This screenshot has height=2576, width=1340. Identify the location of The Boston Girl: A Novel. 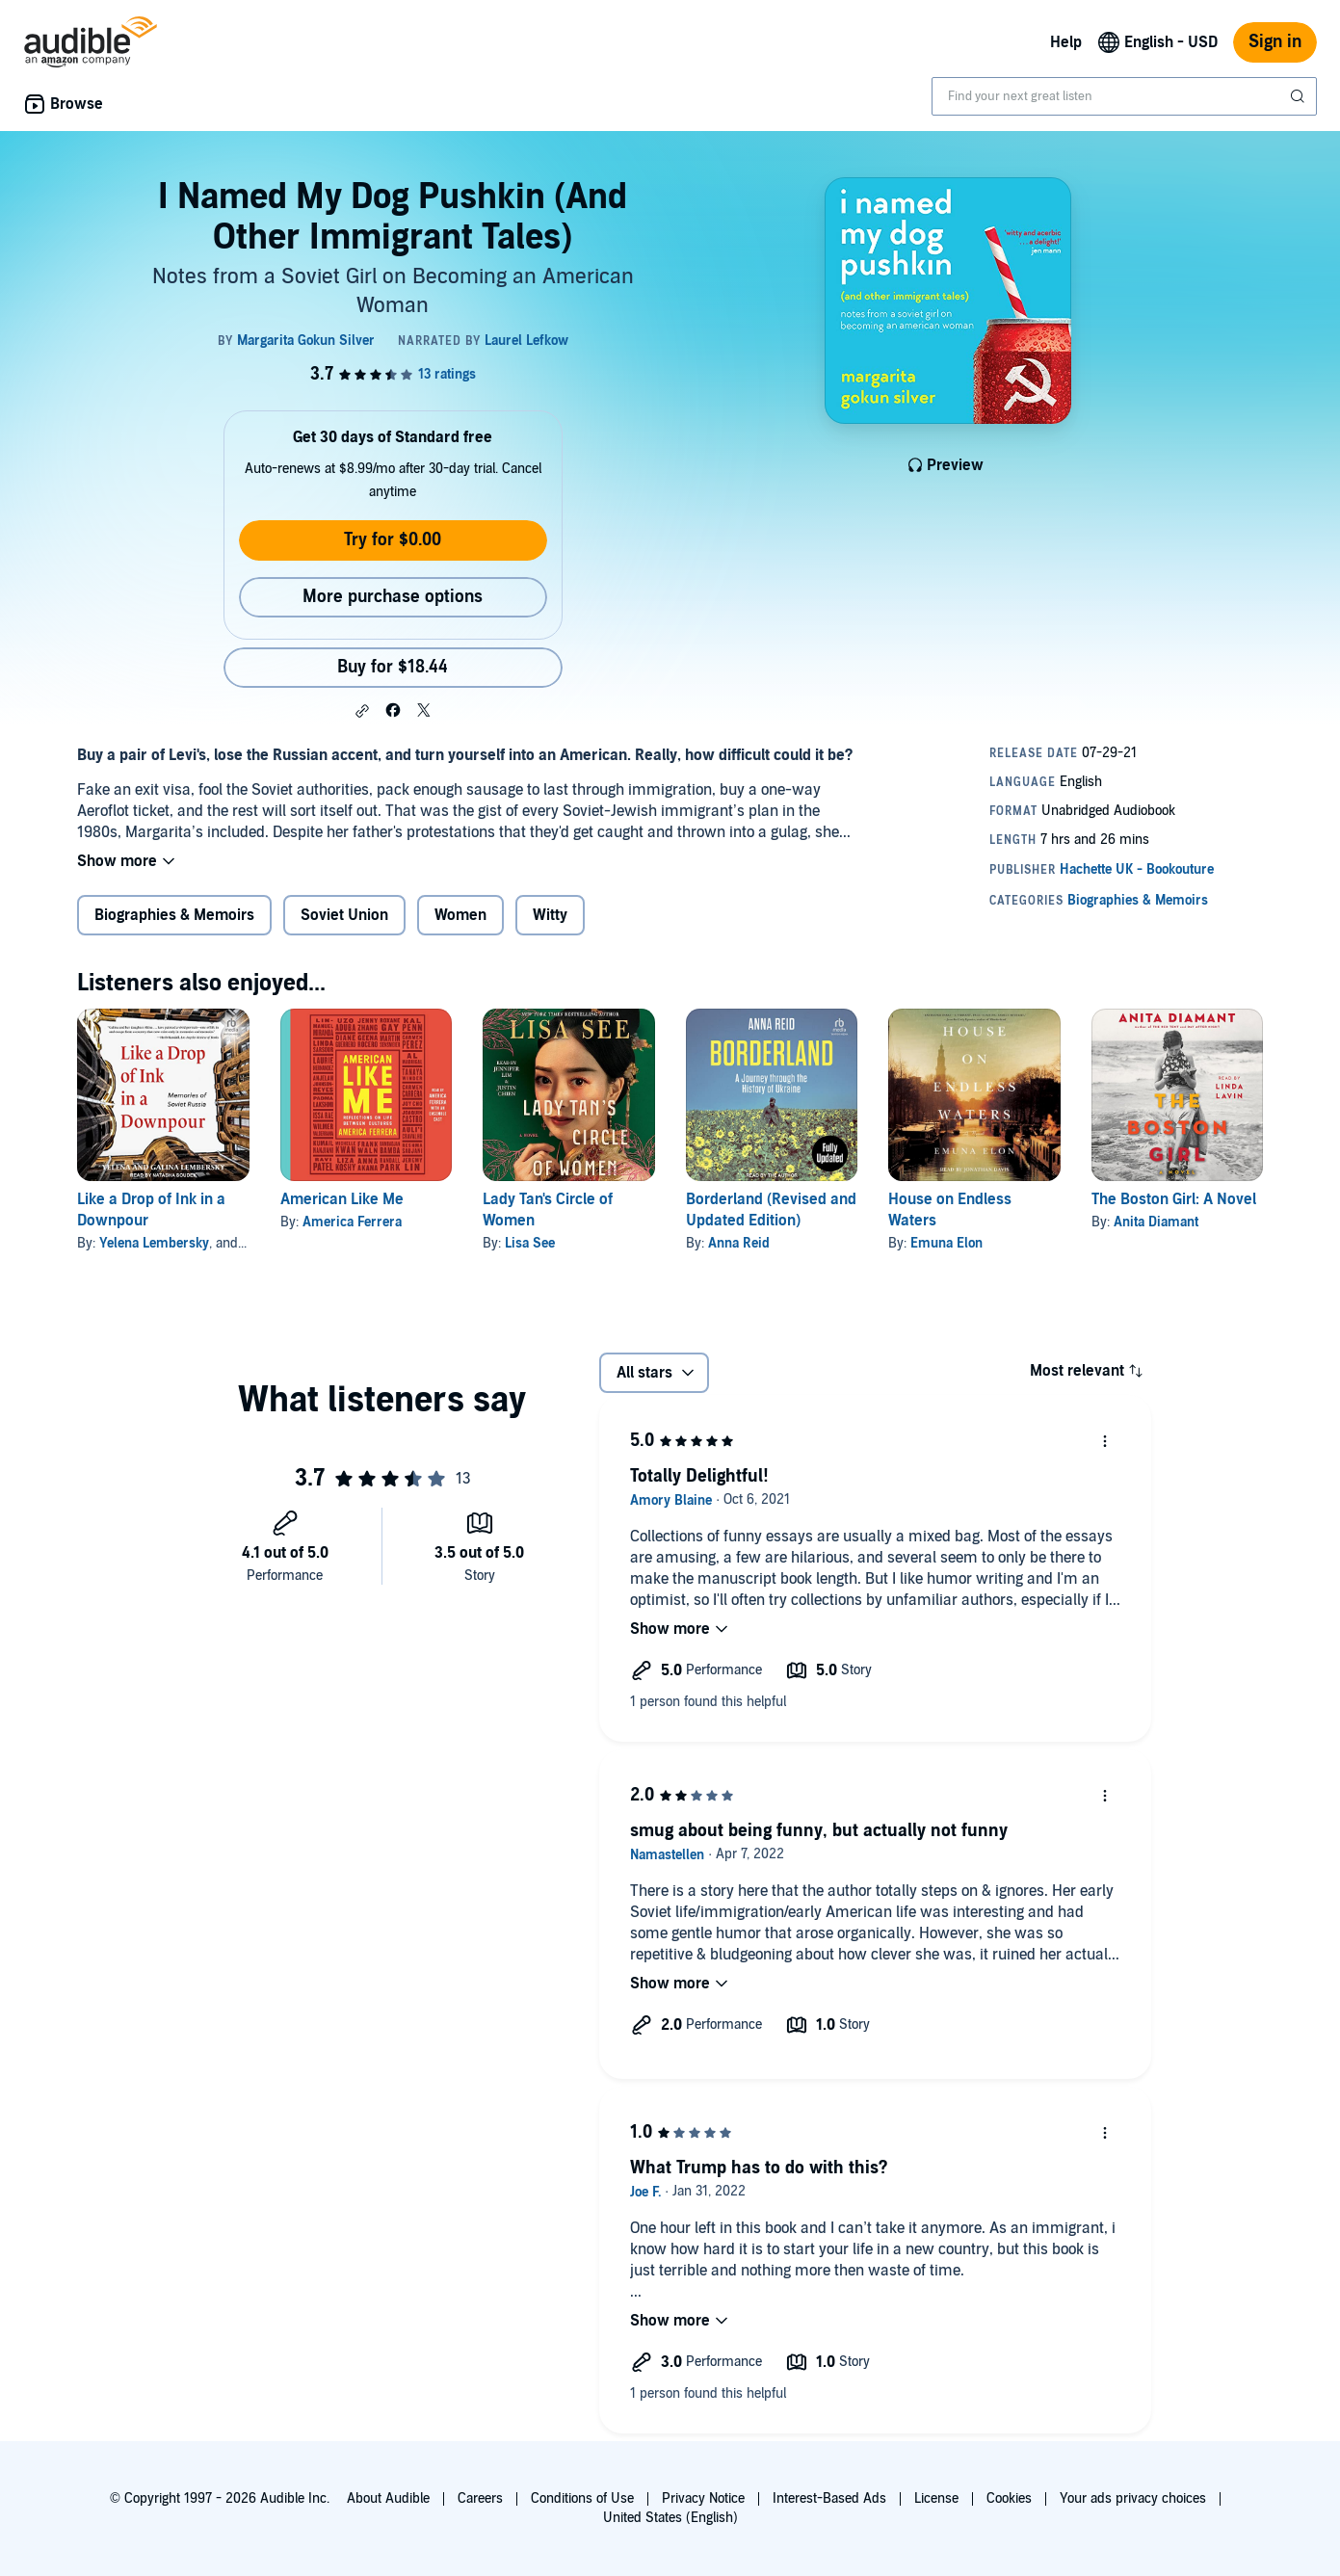
(1173, 1199).